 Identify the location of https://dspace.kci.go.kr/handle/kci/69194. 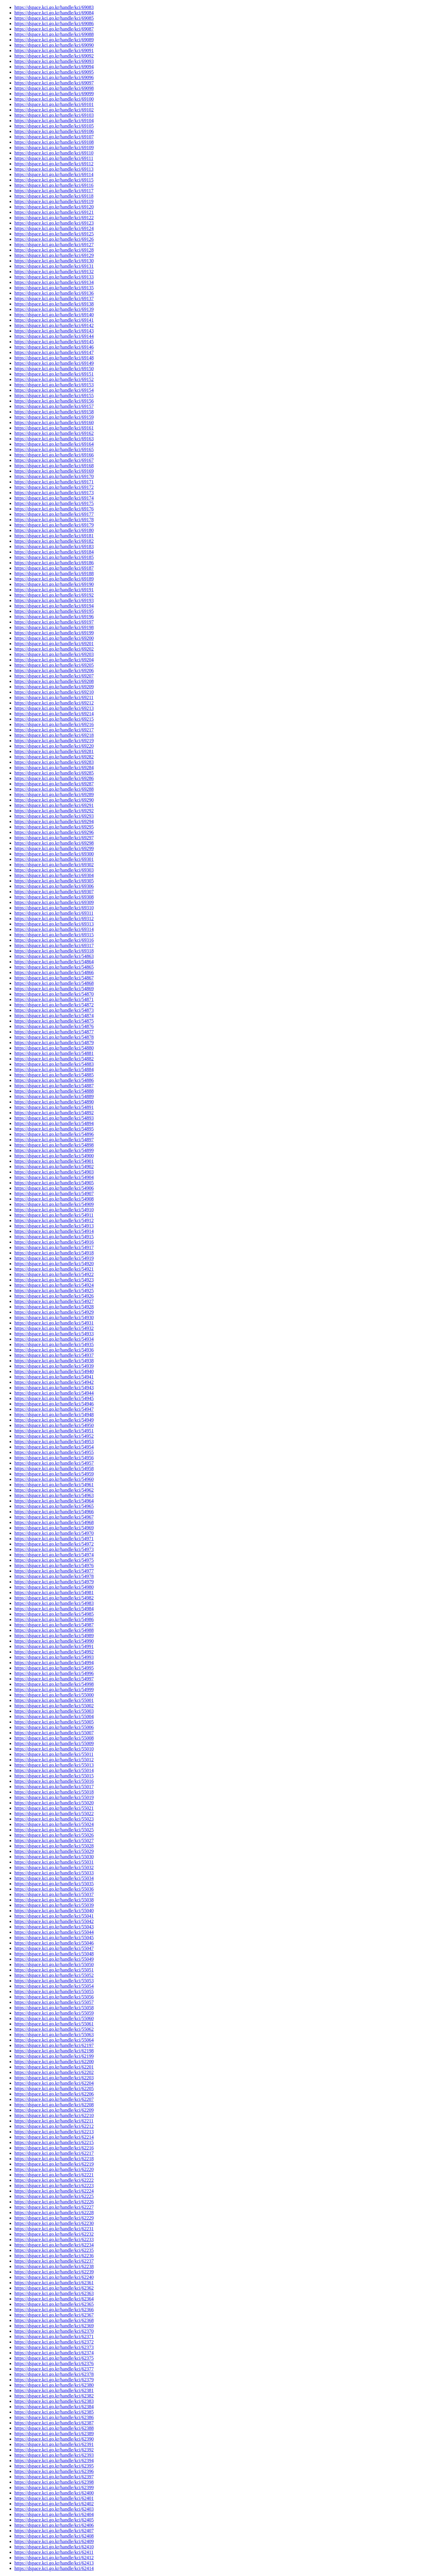
(54, 605).